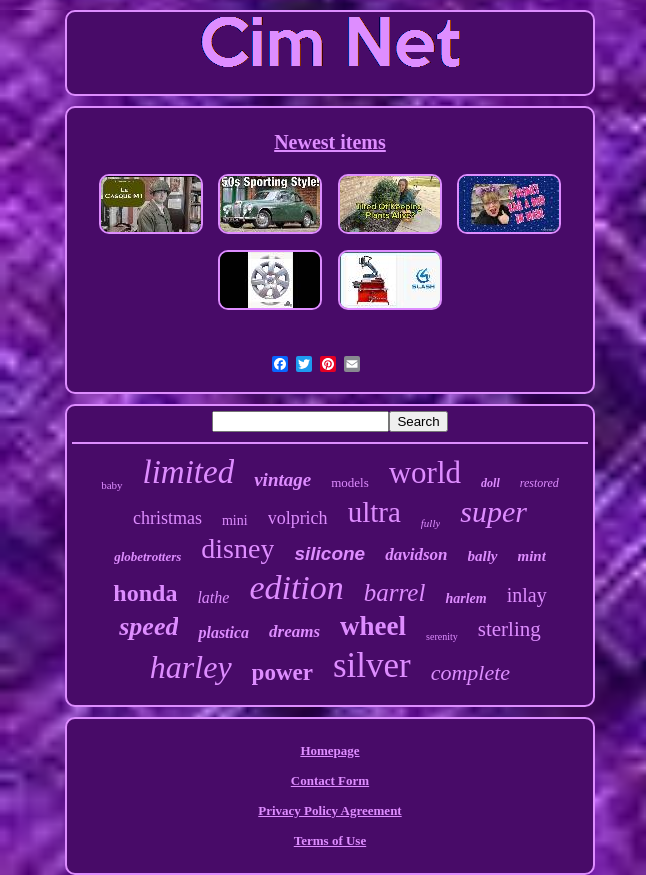  Describe the element at coordinates (416, 554) in the screenshot. I see `davidson` at that location.